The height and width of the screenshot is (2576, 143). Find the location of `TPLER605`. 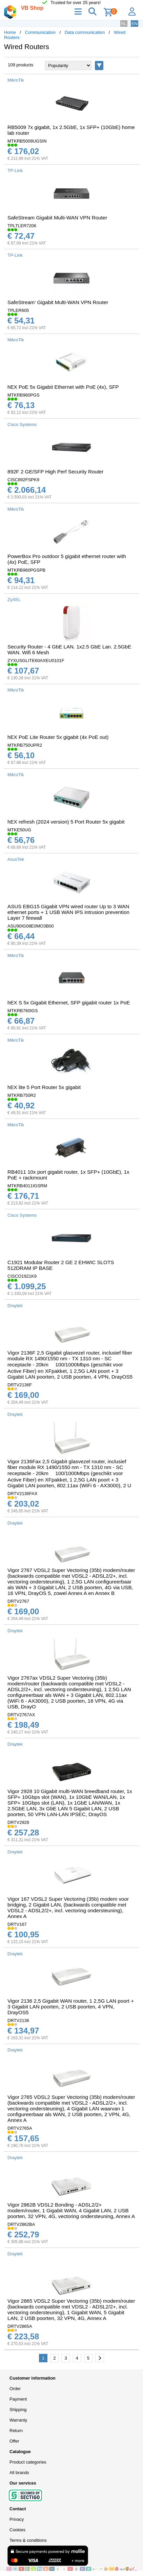

TPLER605 is located at coordinates (18, 310).